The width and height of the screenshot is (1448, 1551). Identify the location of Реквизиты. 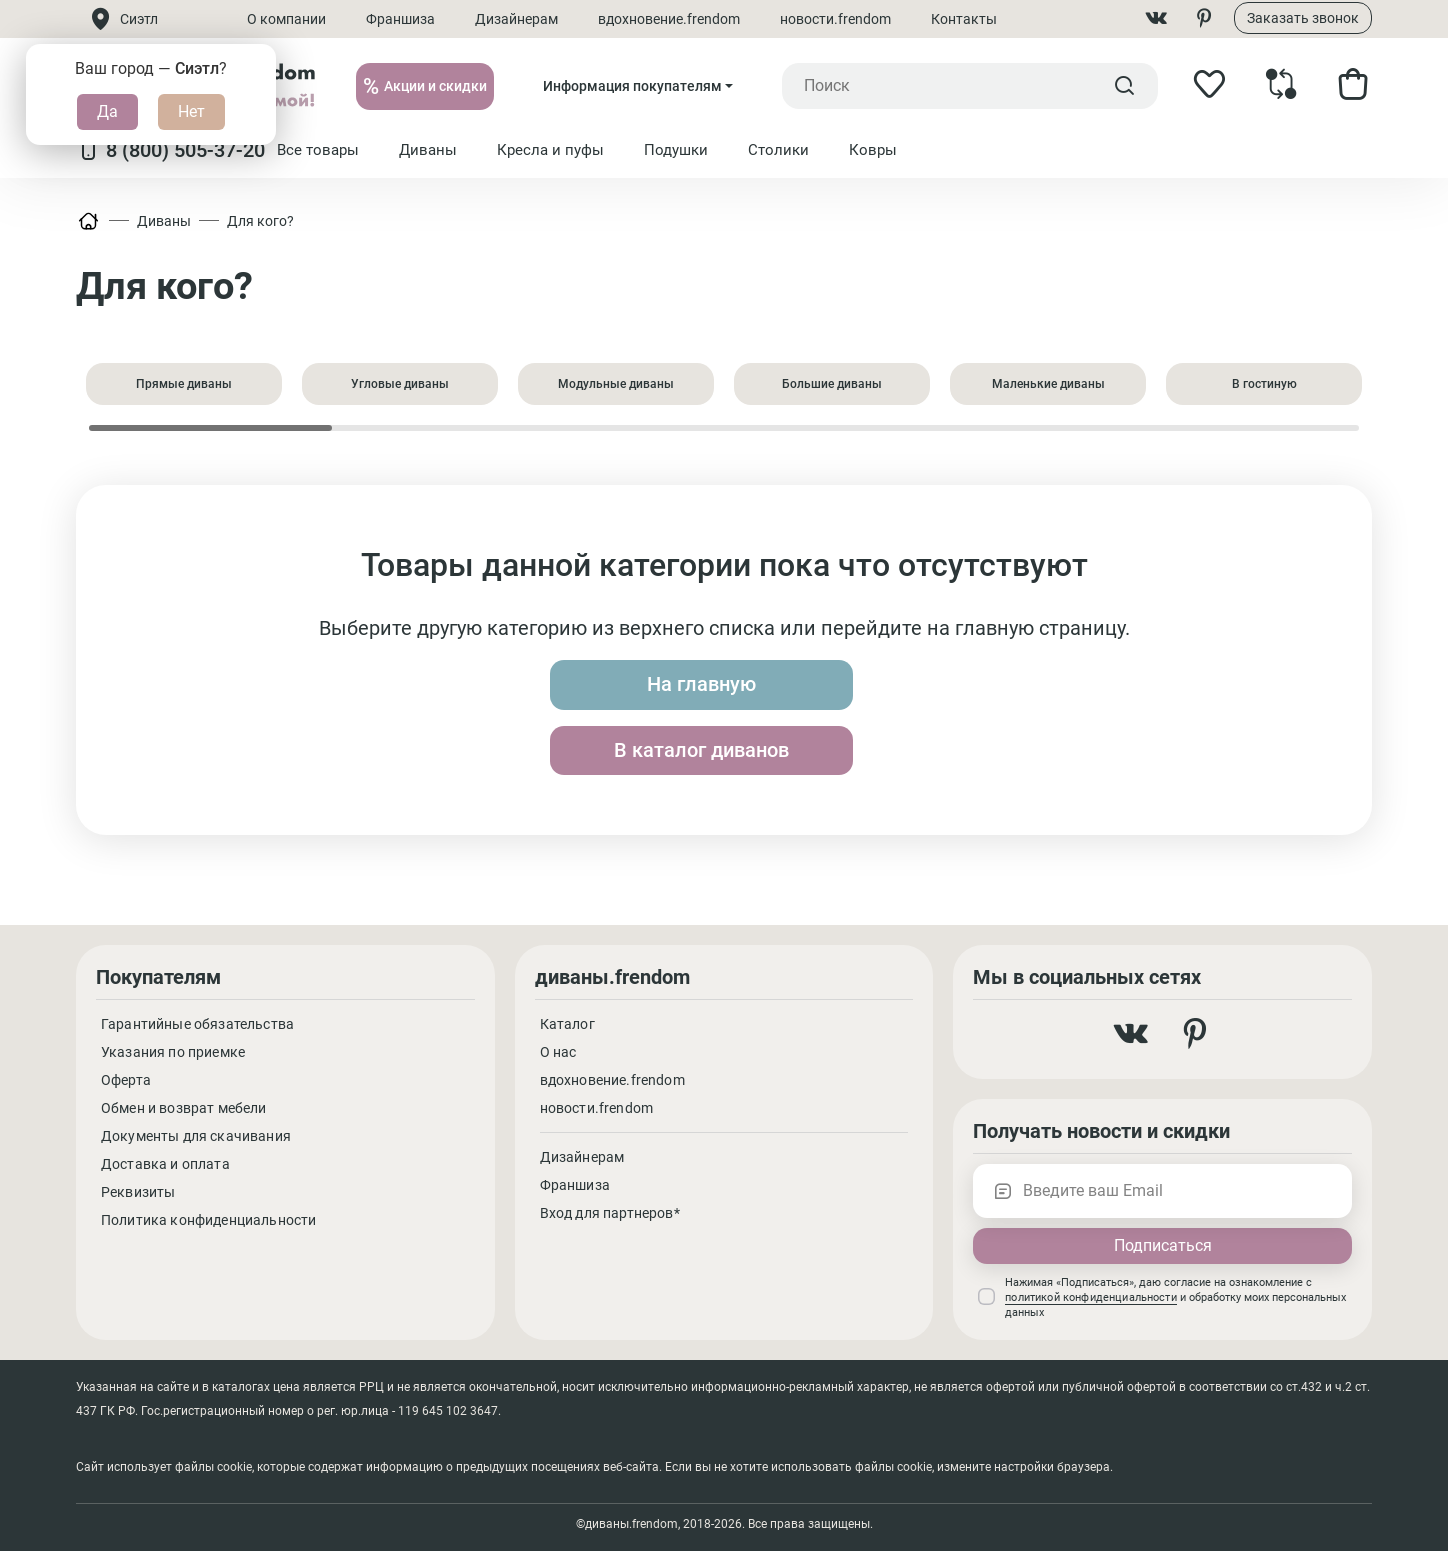
(138, 1192).